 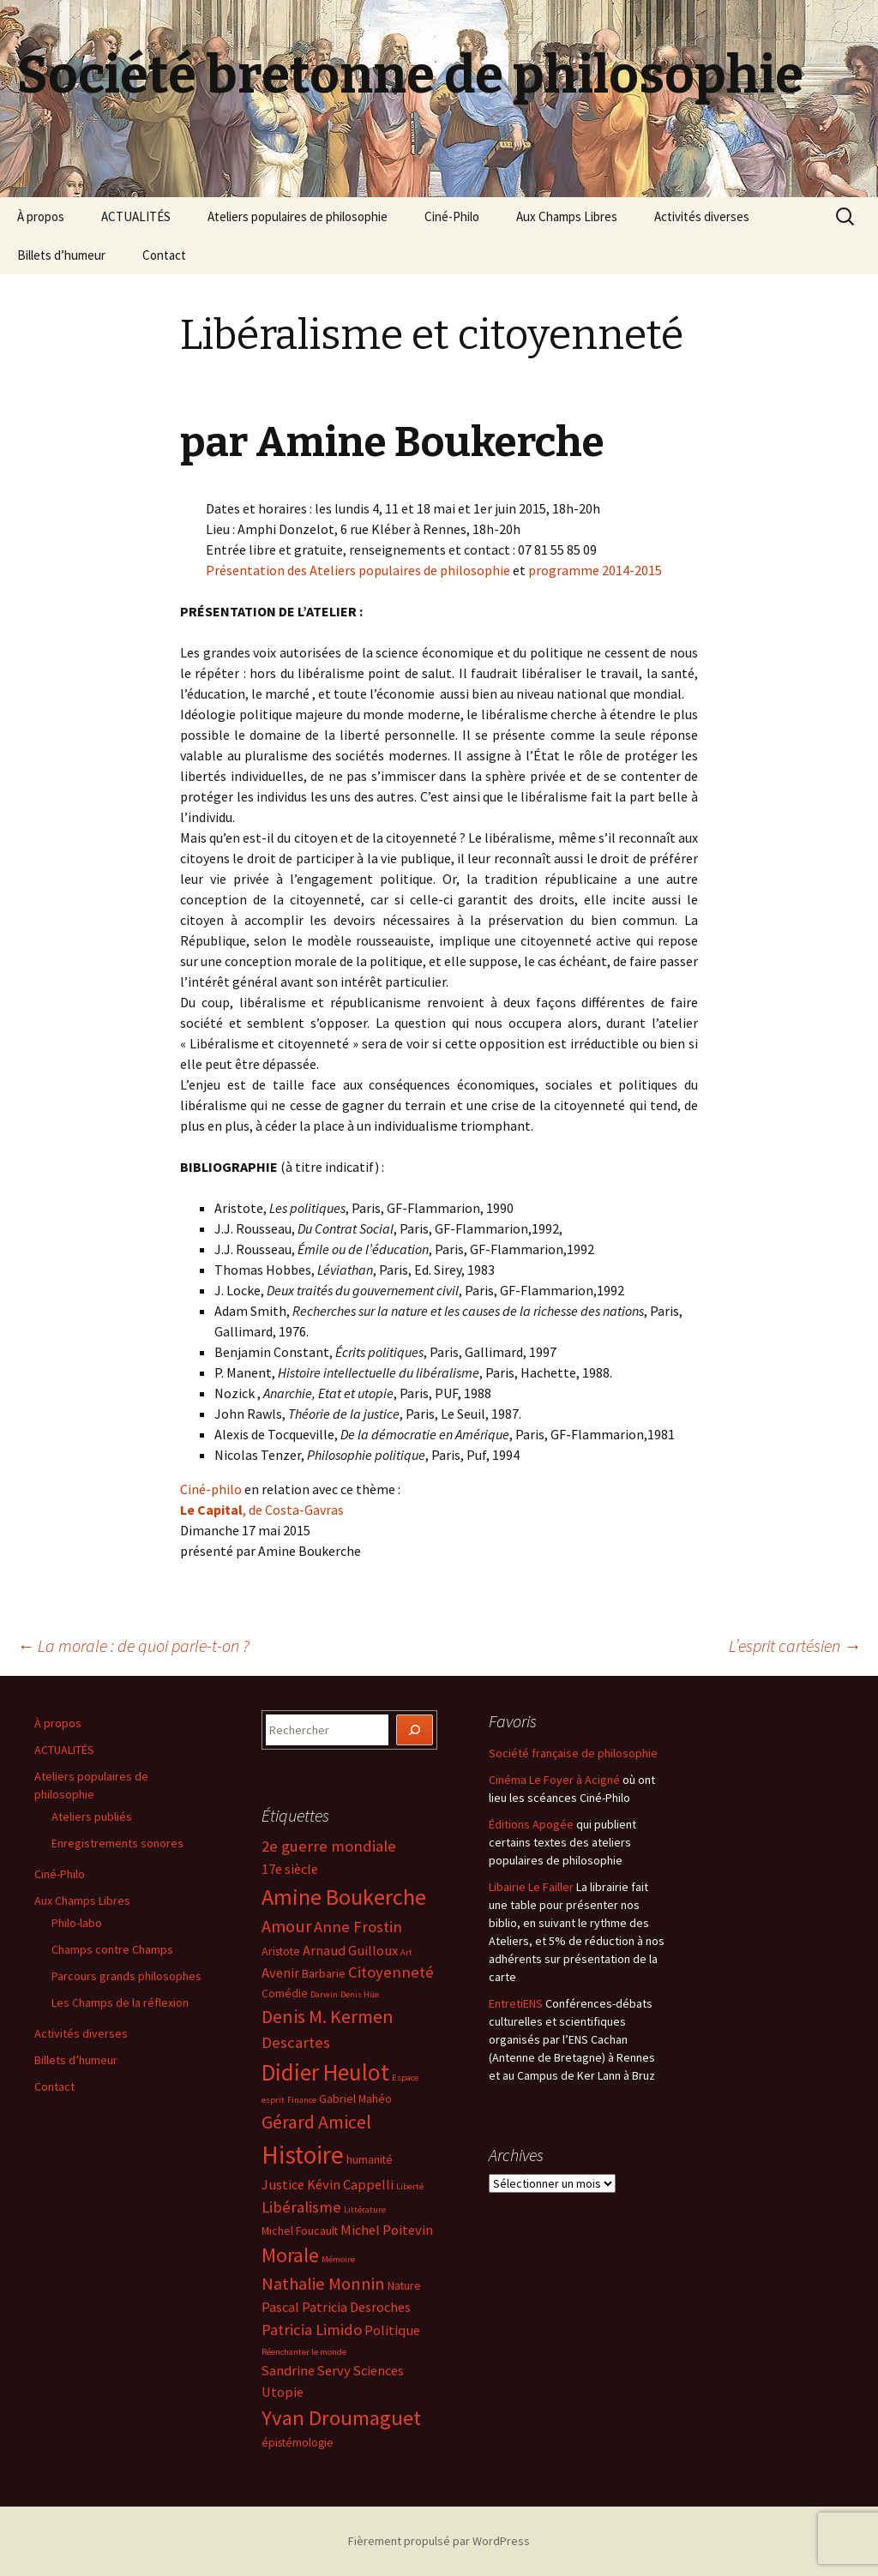 What do you see at coordinates (391, 1972) in the screenshot?
I see `Citoyenneté [Citoyenneté (6 éléments)]` at bounding box center [391, 1972].